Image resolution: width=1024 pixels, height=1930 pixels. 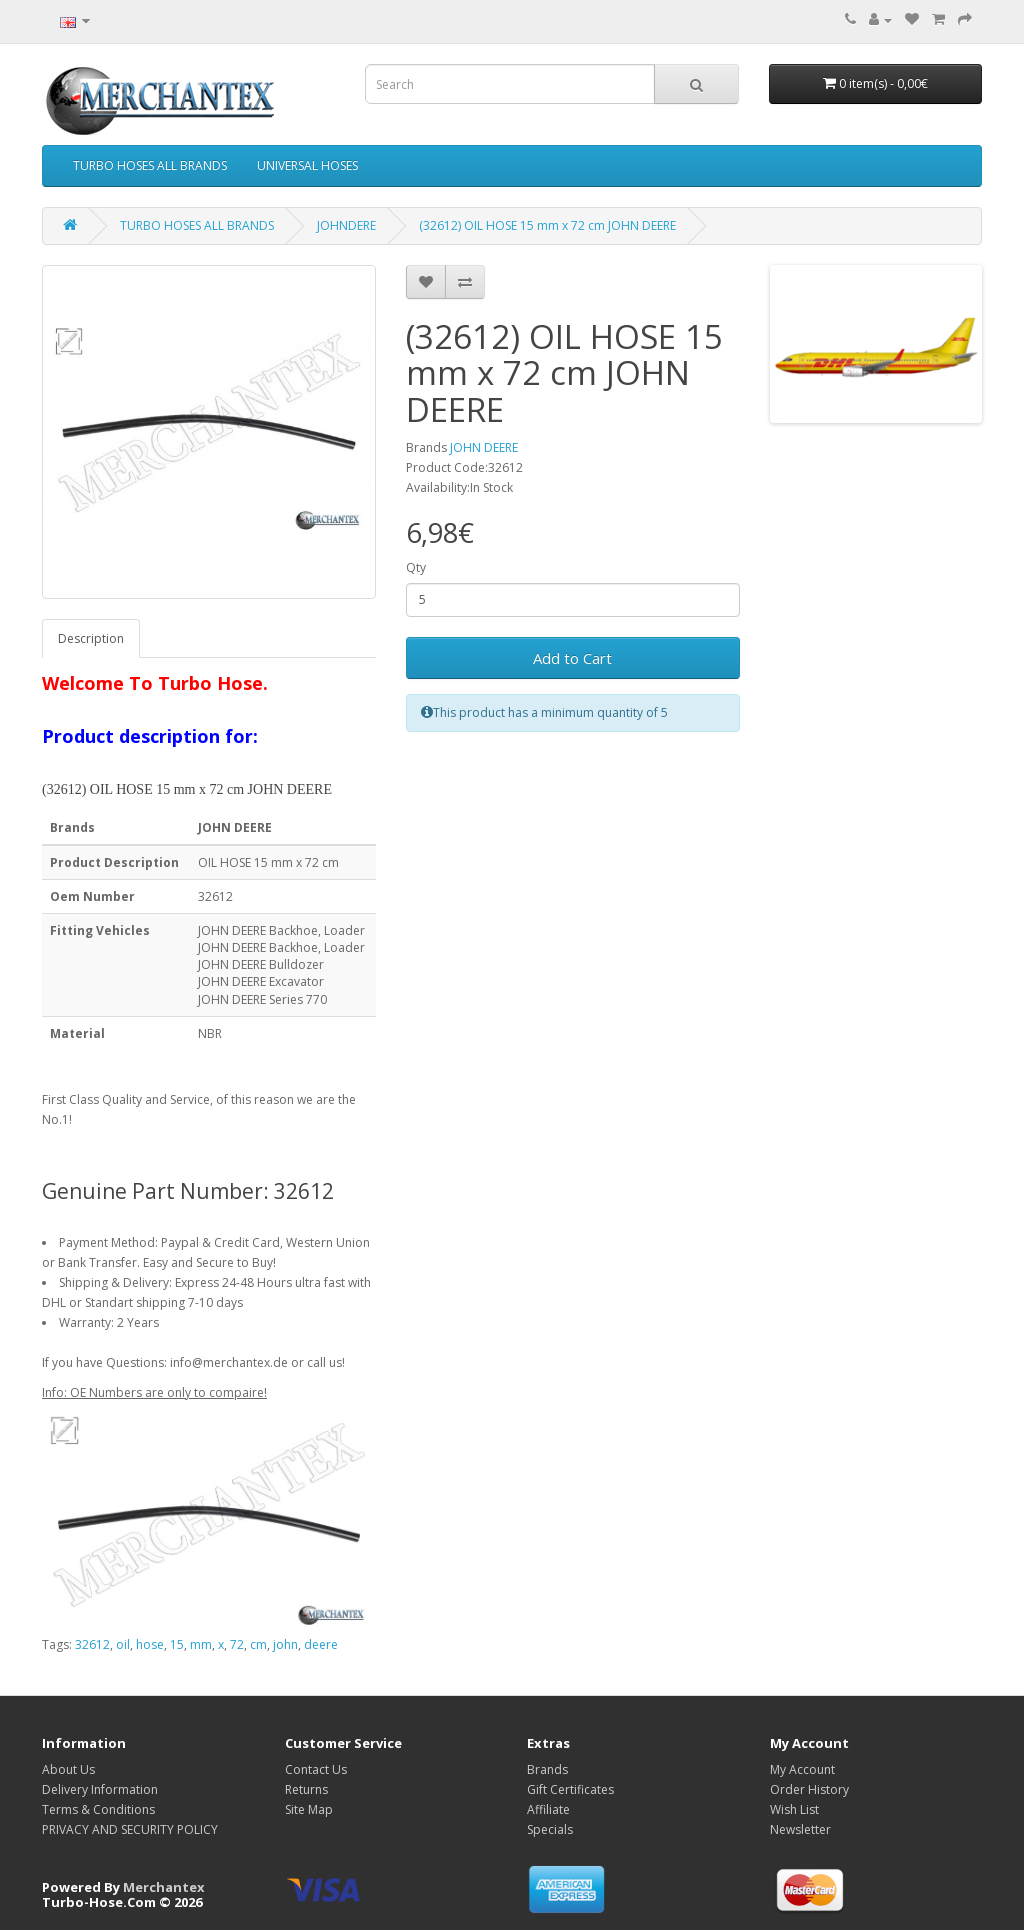 I want to click on mm, so click(x=201, y=1644).